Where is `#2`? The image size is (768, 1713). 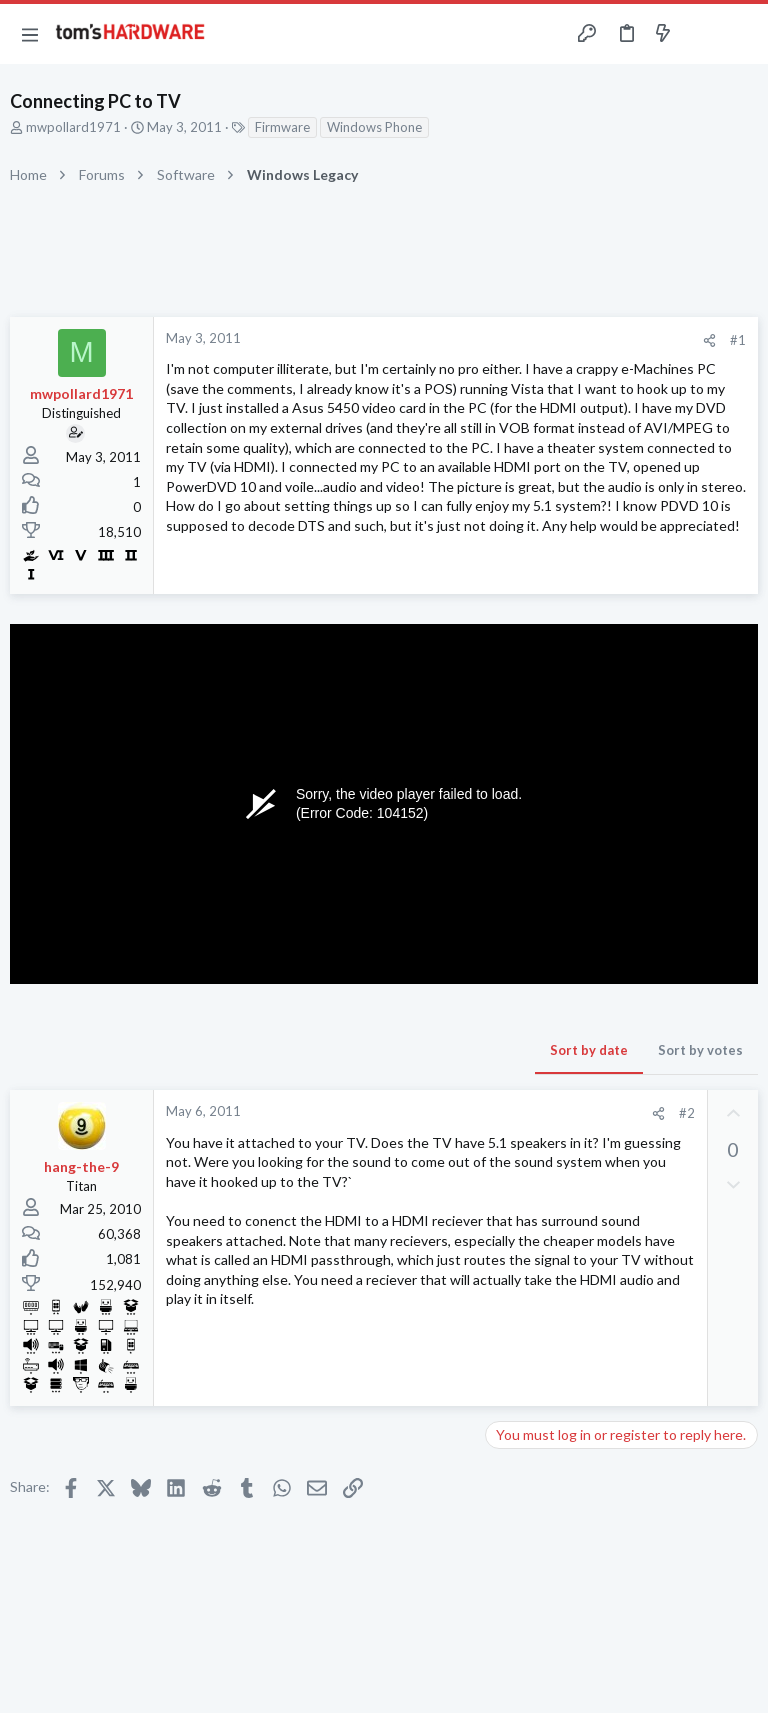 #2 is located at coordinates (687, 1113).